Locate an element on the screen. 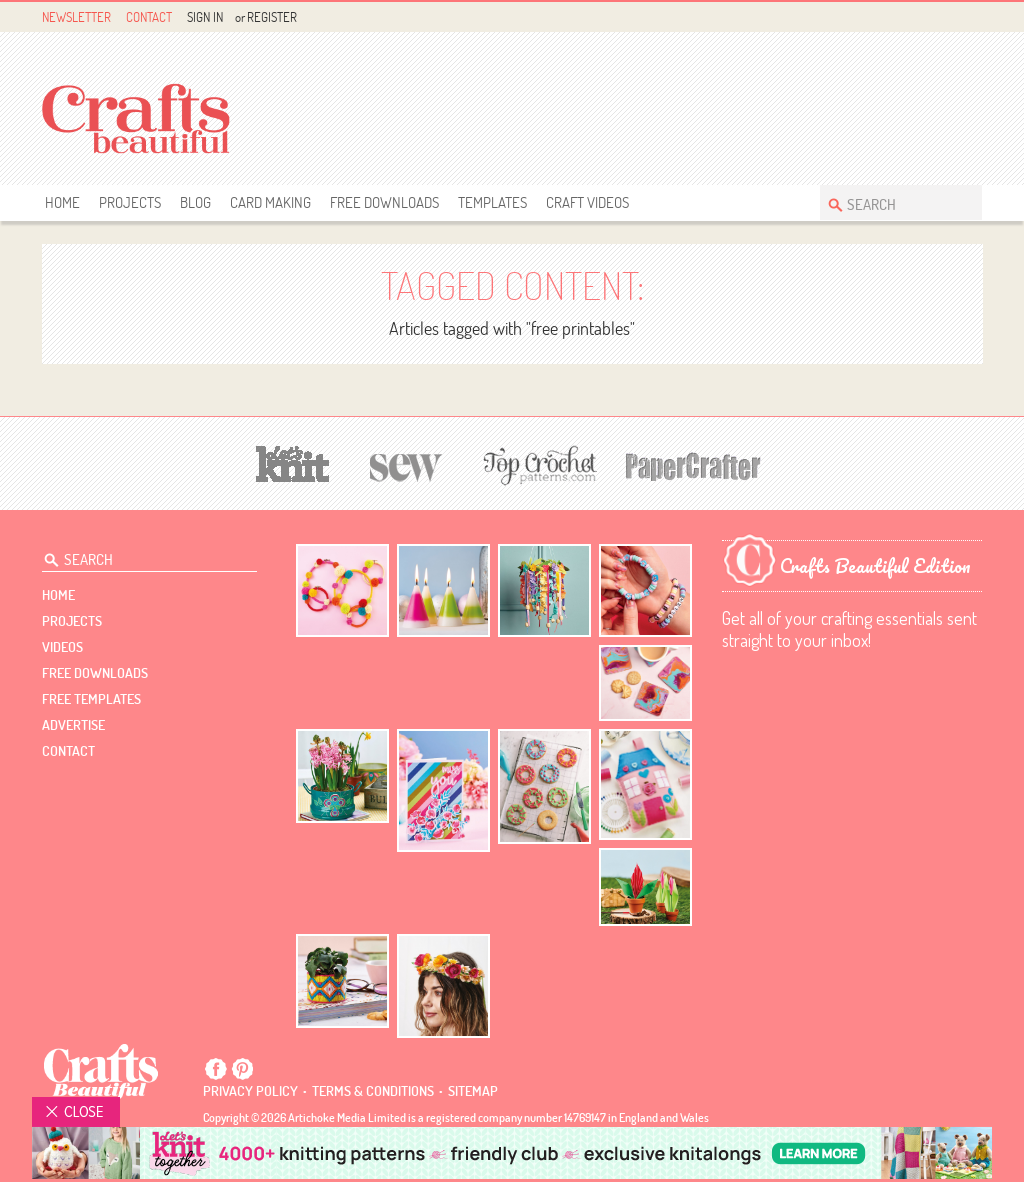  contact is located at coordinates (68, 751).